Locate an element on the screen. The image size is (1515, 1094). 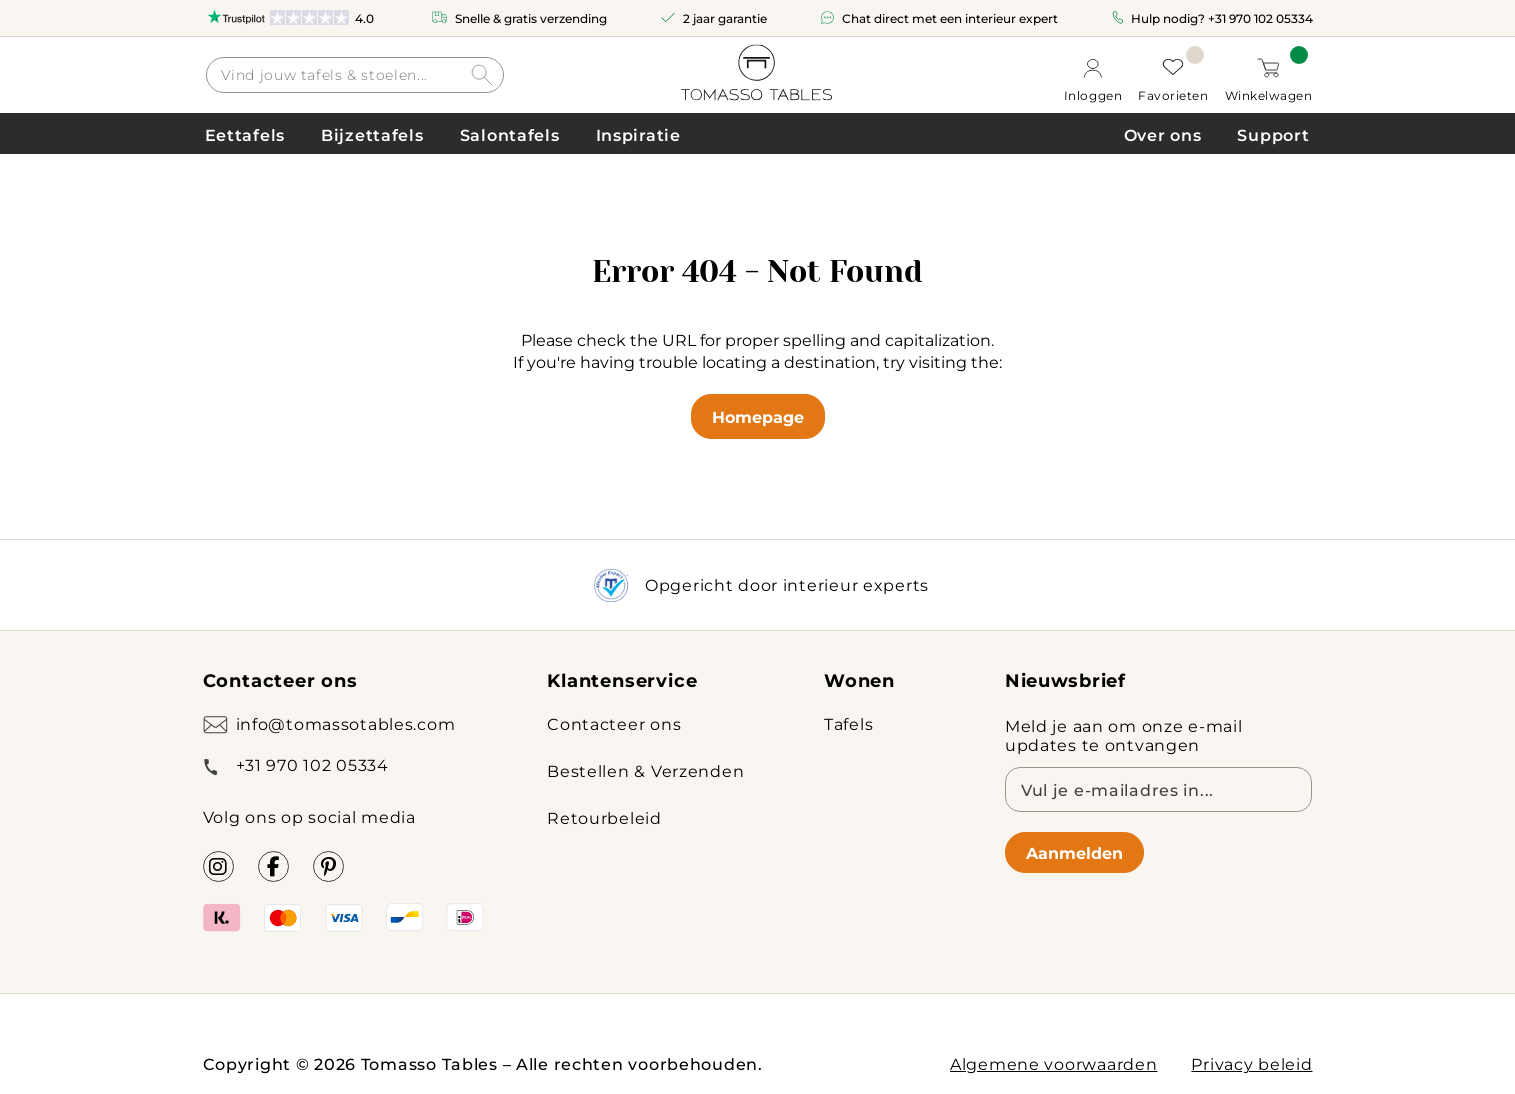
Over ons is located at coordinates (1163, 134).